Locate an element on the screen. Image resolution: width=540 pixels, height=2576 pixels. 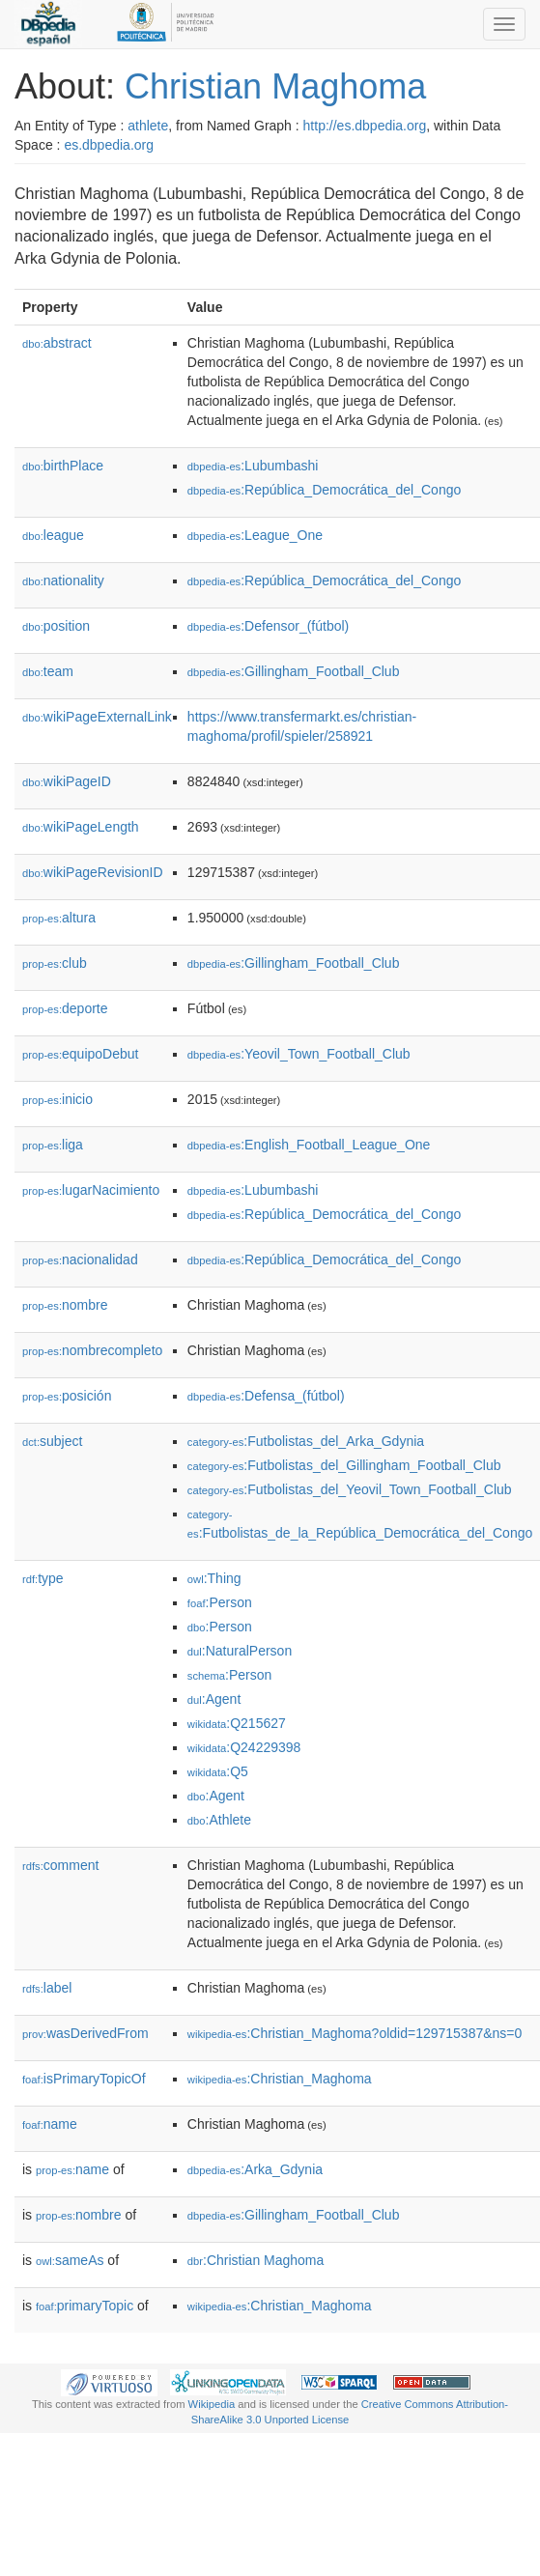
wikiPageLength is located at coordinates (80, 827).